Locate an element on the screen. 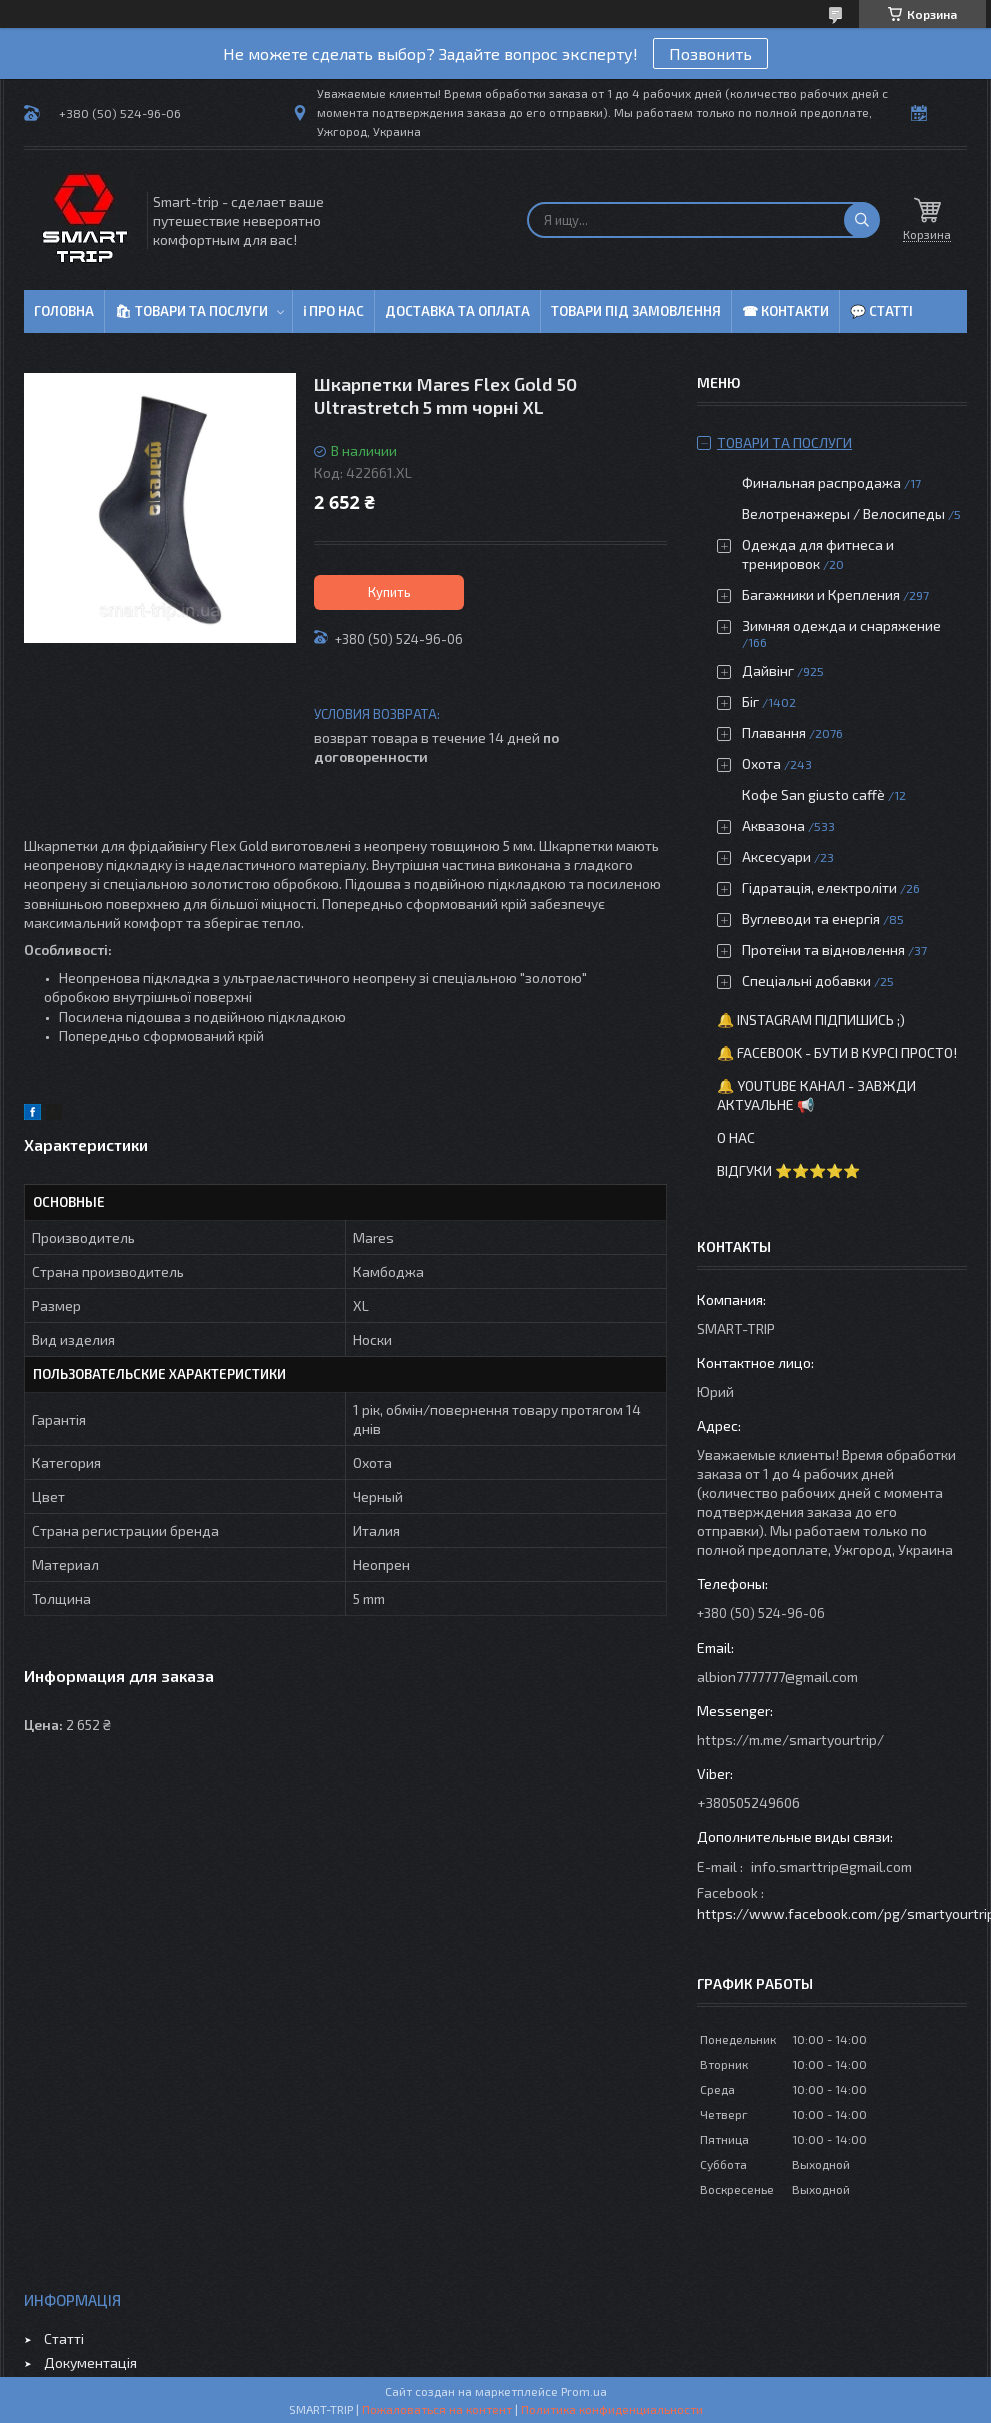 The image size is (991, 2423). Аксесуари is located at coordinates (776, 856).